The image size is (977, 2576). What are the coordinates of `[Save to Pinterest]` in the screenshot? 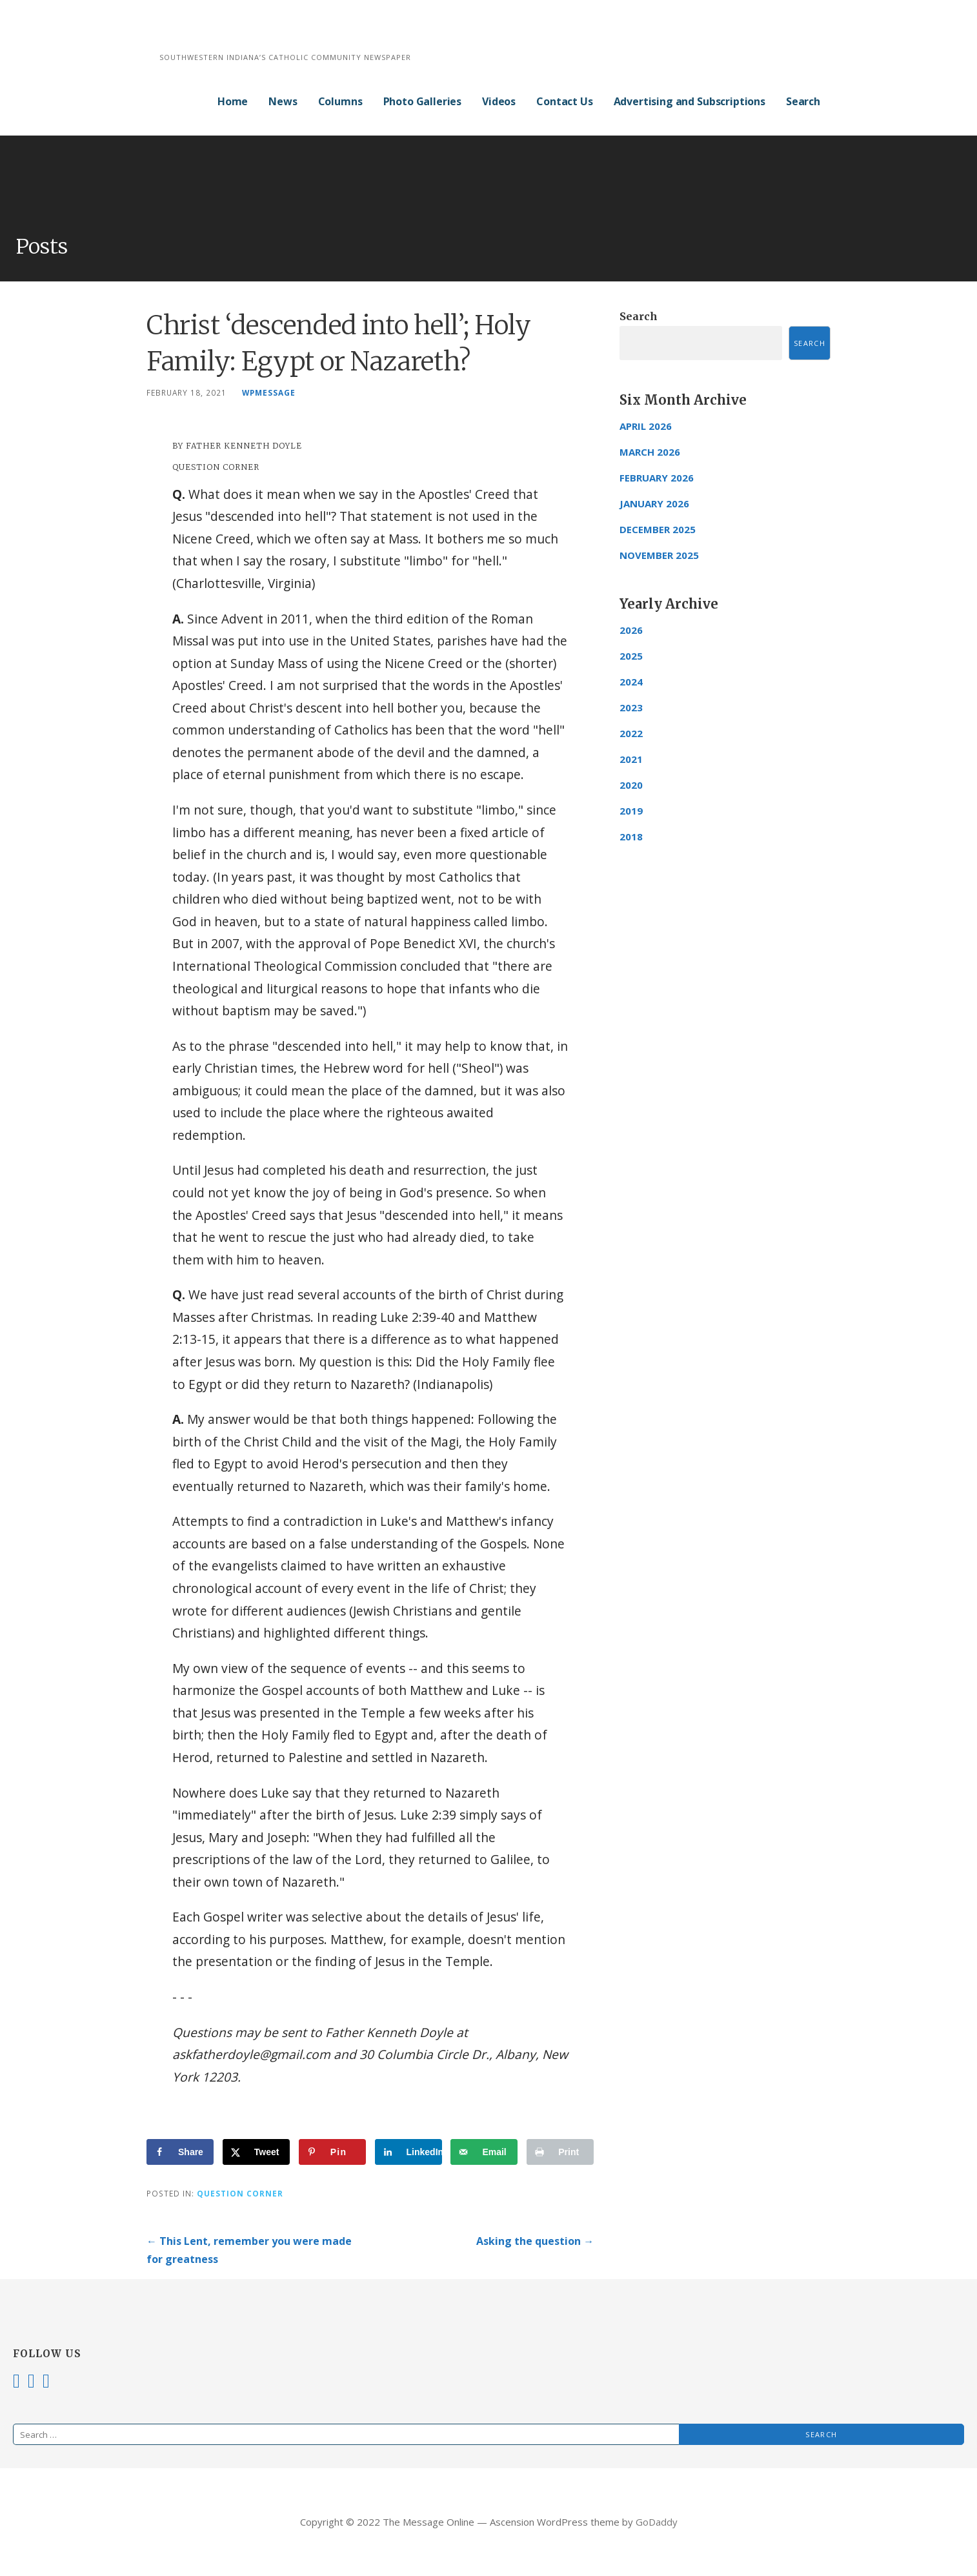 It's located at (332, 2152).